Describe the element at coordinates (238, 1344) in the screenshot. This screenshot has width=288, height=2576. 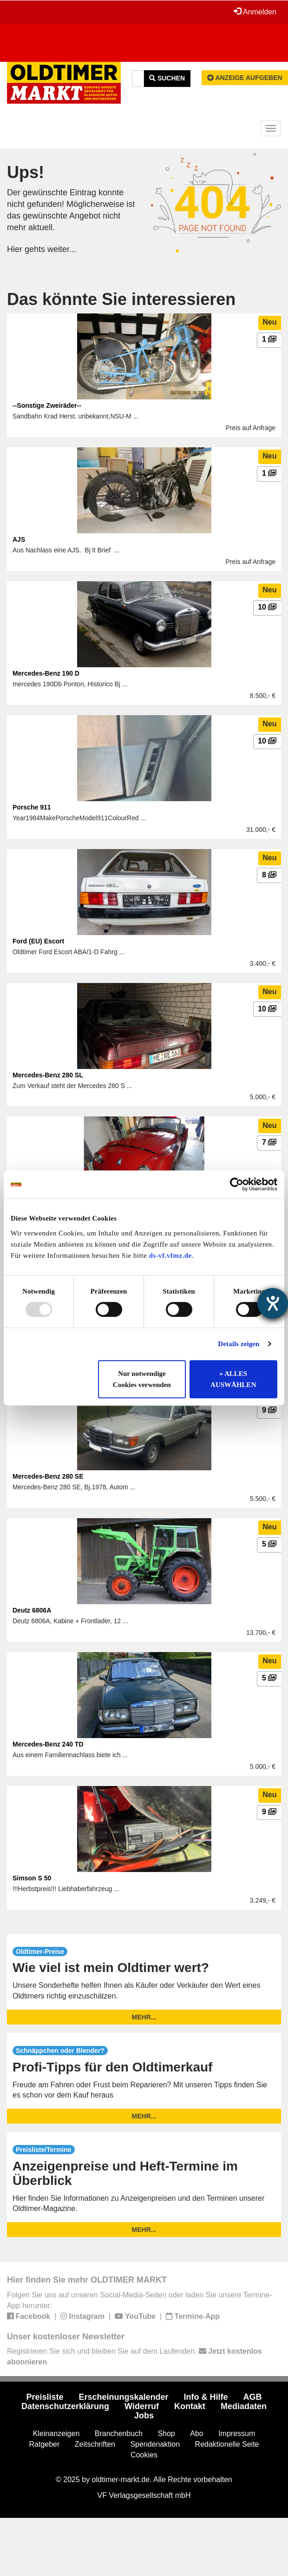
I see `Details zeigen` at that location.